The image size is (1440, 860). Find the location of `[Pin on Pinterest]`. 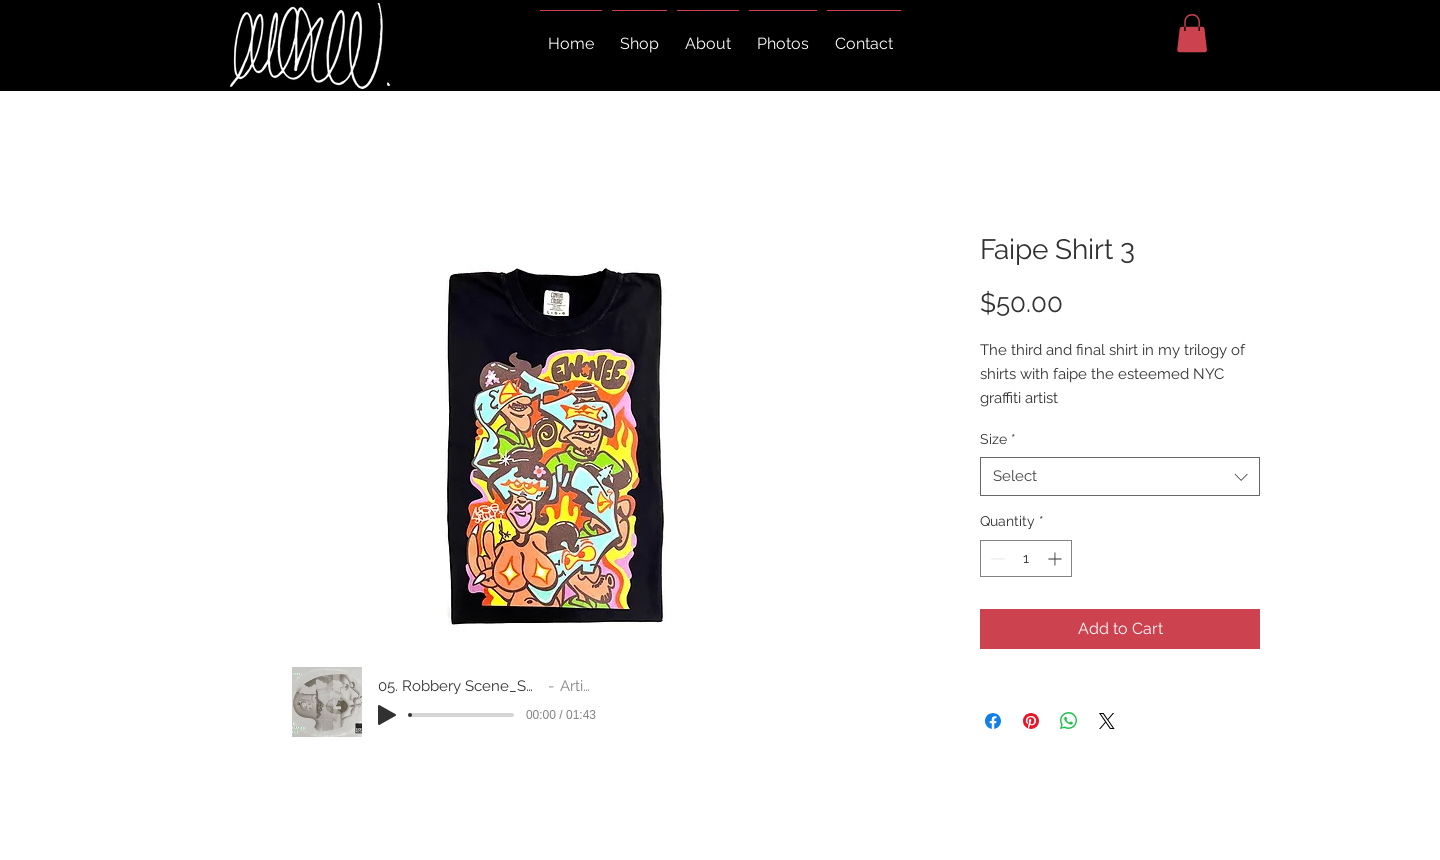

[Pin on Pinterest] is located at coordinates (1031, 721).